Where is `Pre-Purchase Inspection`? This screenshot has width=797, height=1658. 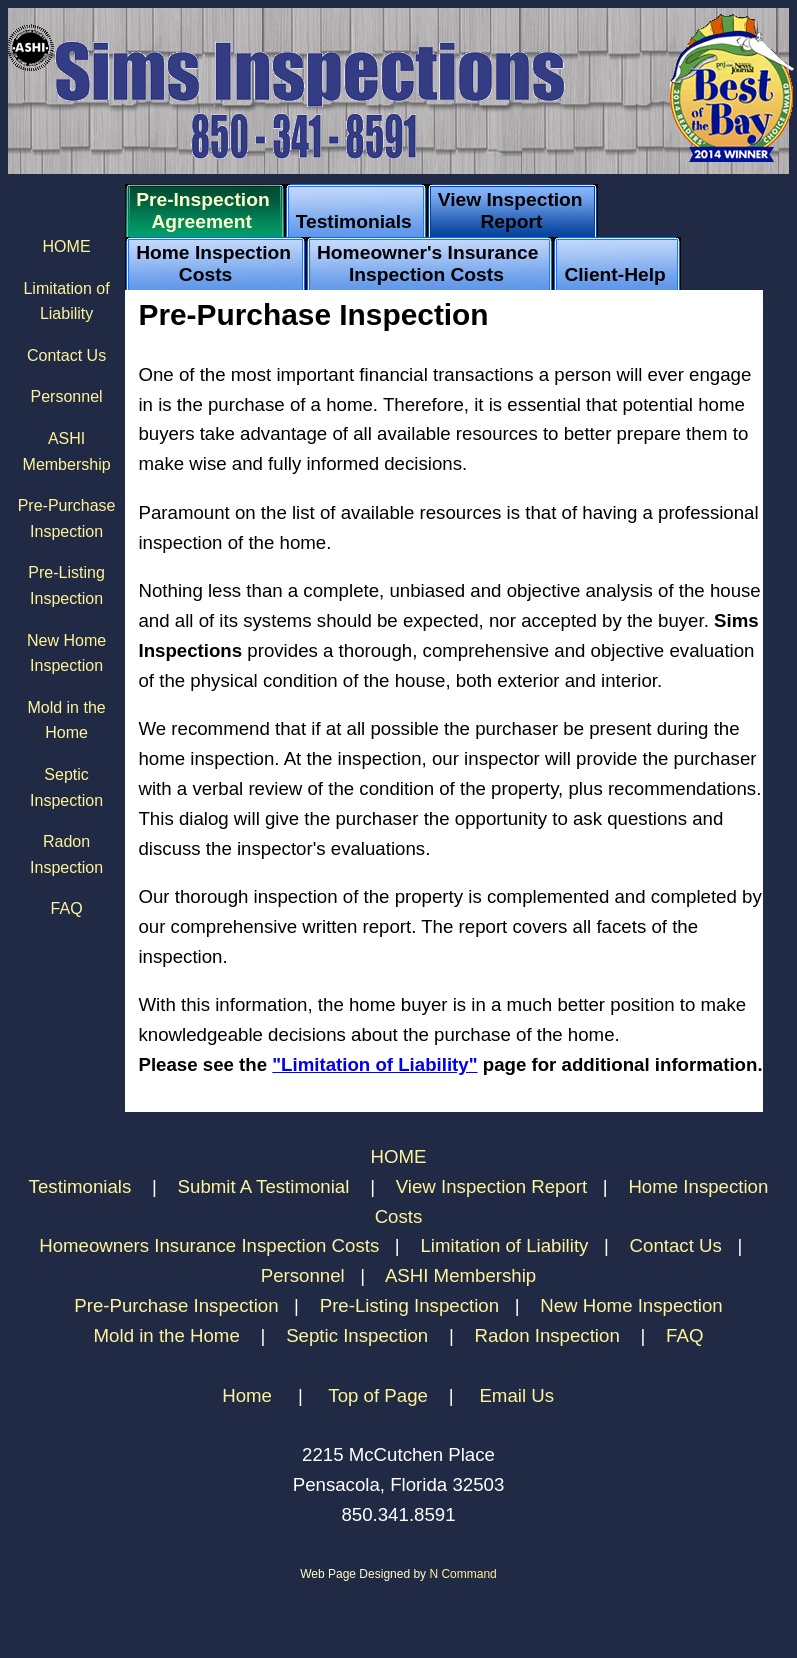 Pre-Purchase Inspection is located at coordinates (176, 1305).